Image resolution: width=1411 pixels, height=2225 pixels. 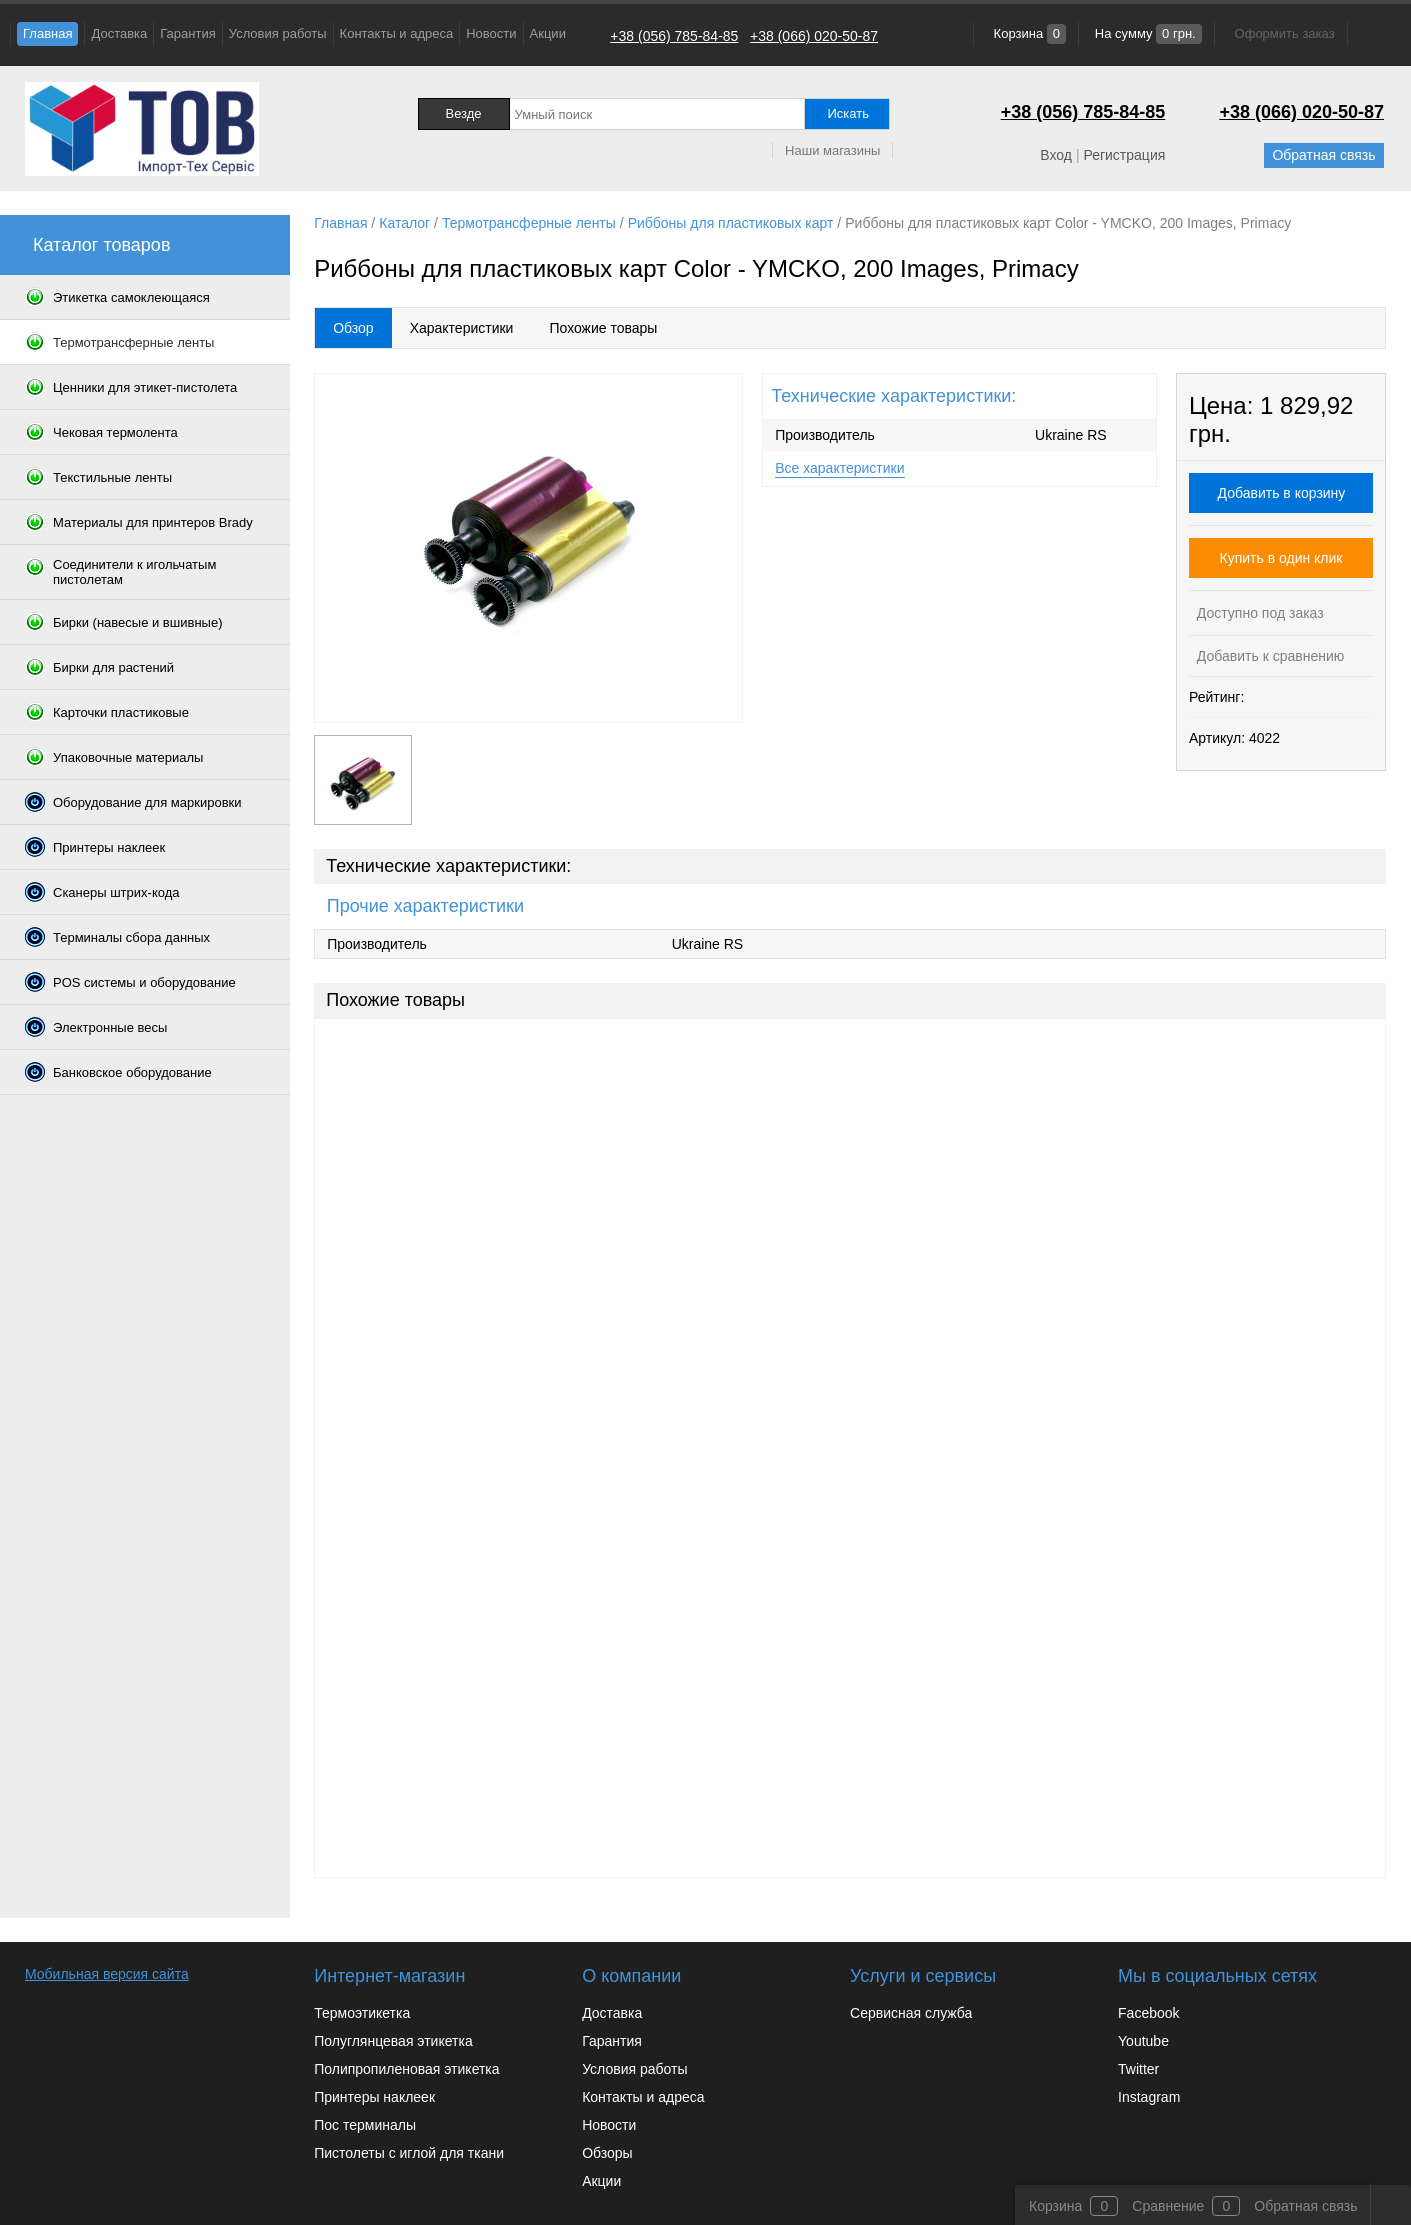 I want to click on Контакты и адреса, so click(x=397, y=33).